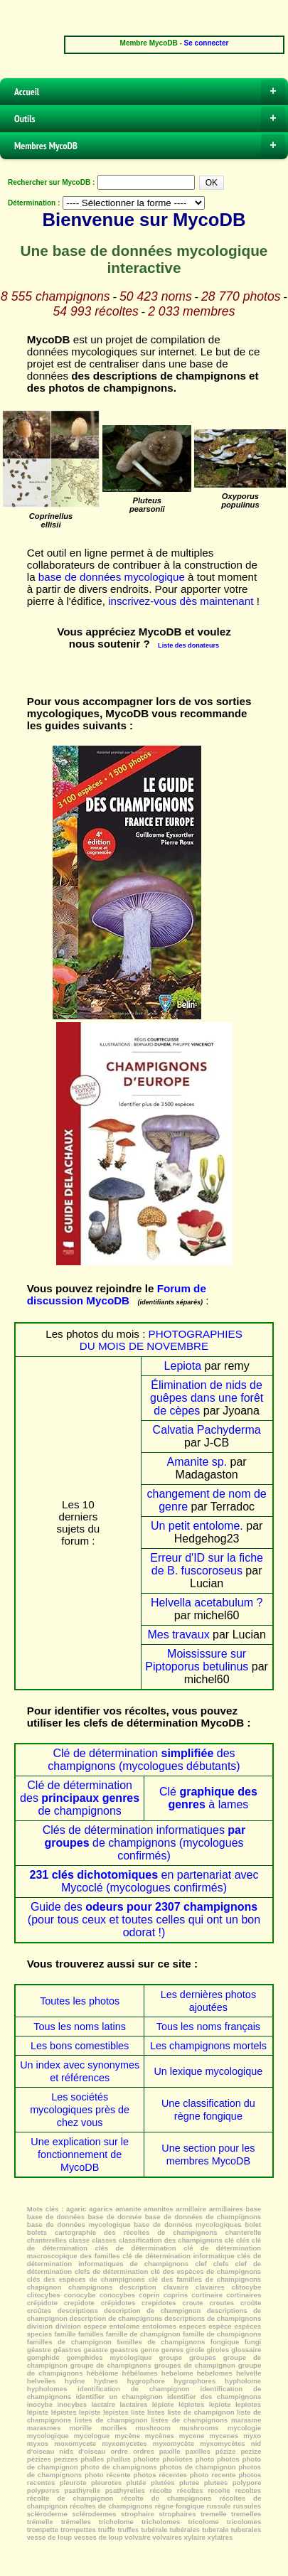  Describe the element at coordinates (80, 2045) in the screenshot. I see `Les bons comestibles` at that location.